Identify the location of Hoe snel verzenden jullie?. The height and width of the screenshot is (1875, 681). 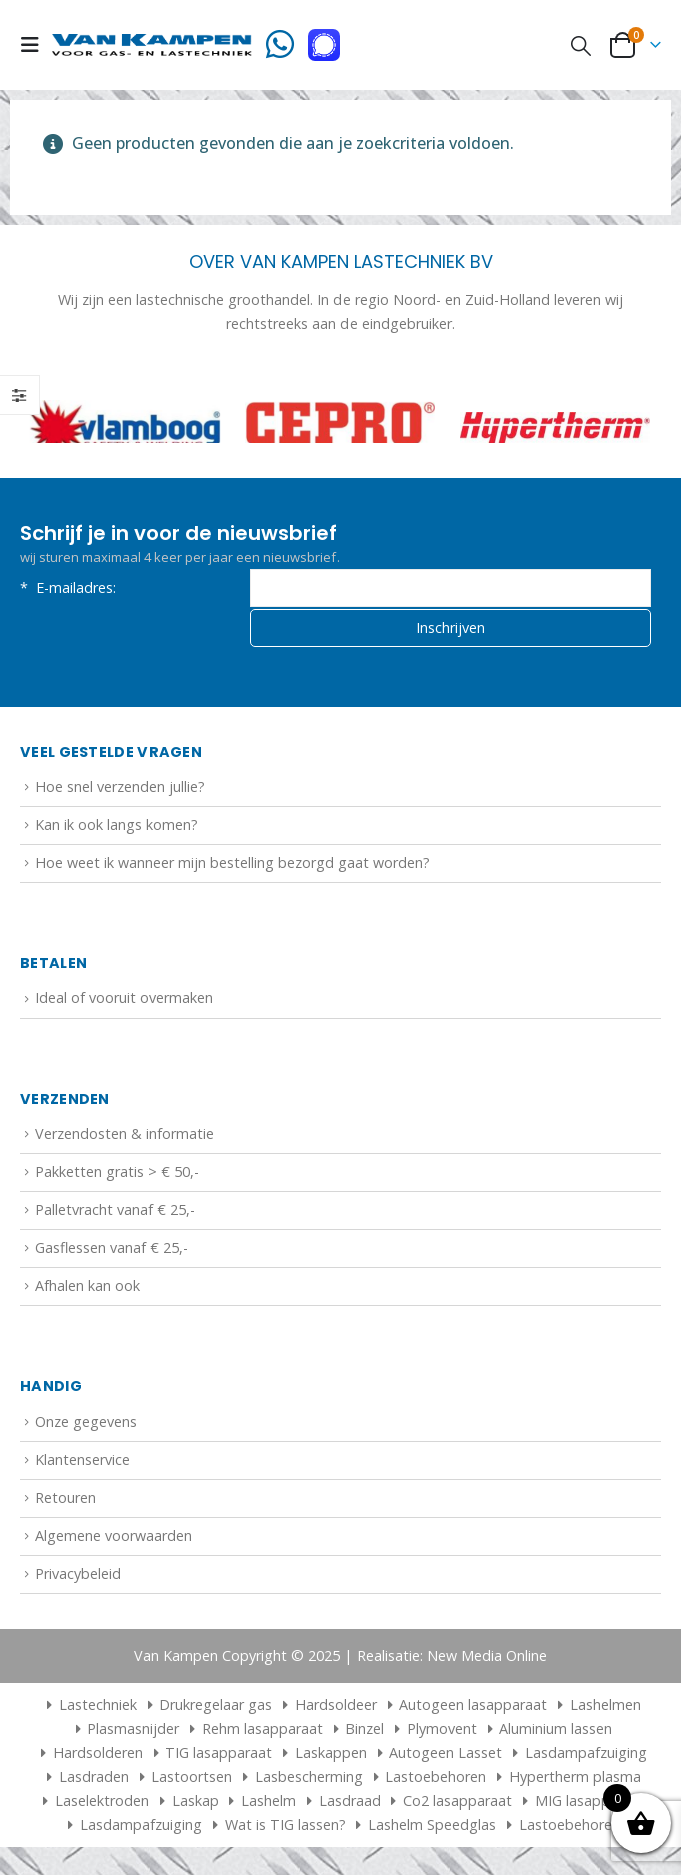
(120, 787).